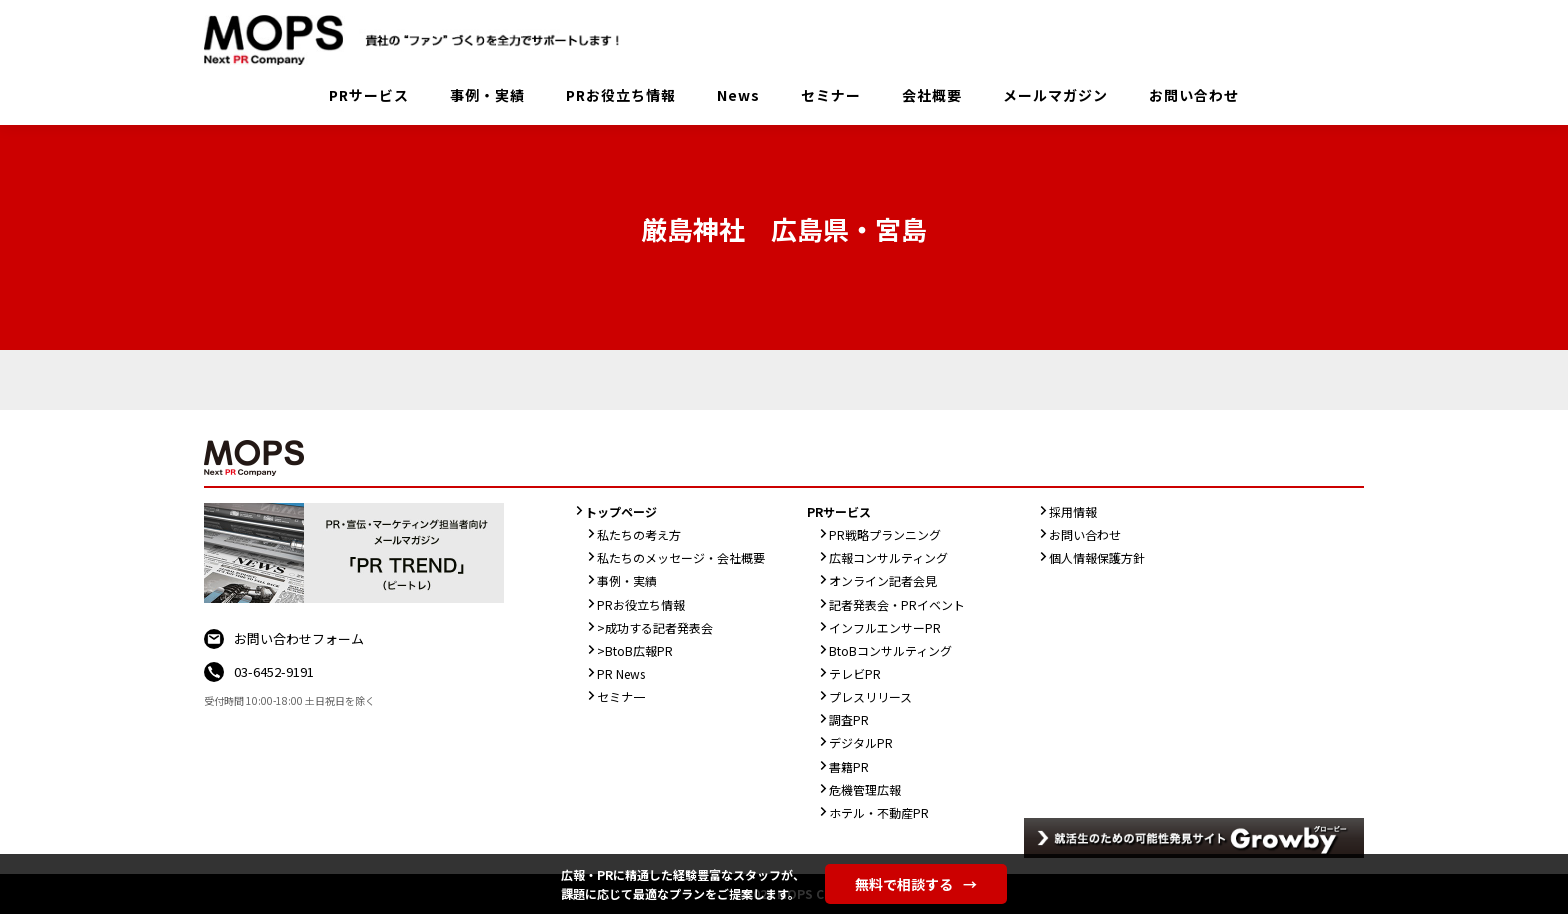 The height and width of the screenshot is (914, 1568). Describe the element at coordinates (849, 719) in the screenshot. I see `調査PR` at that location.